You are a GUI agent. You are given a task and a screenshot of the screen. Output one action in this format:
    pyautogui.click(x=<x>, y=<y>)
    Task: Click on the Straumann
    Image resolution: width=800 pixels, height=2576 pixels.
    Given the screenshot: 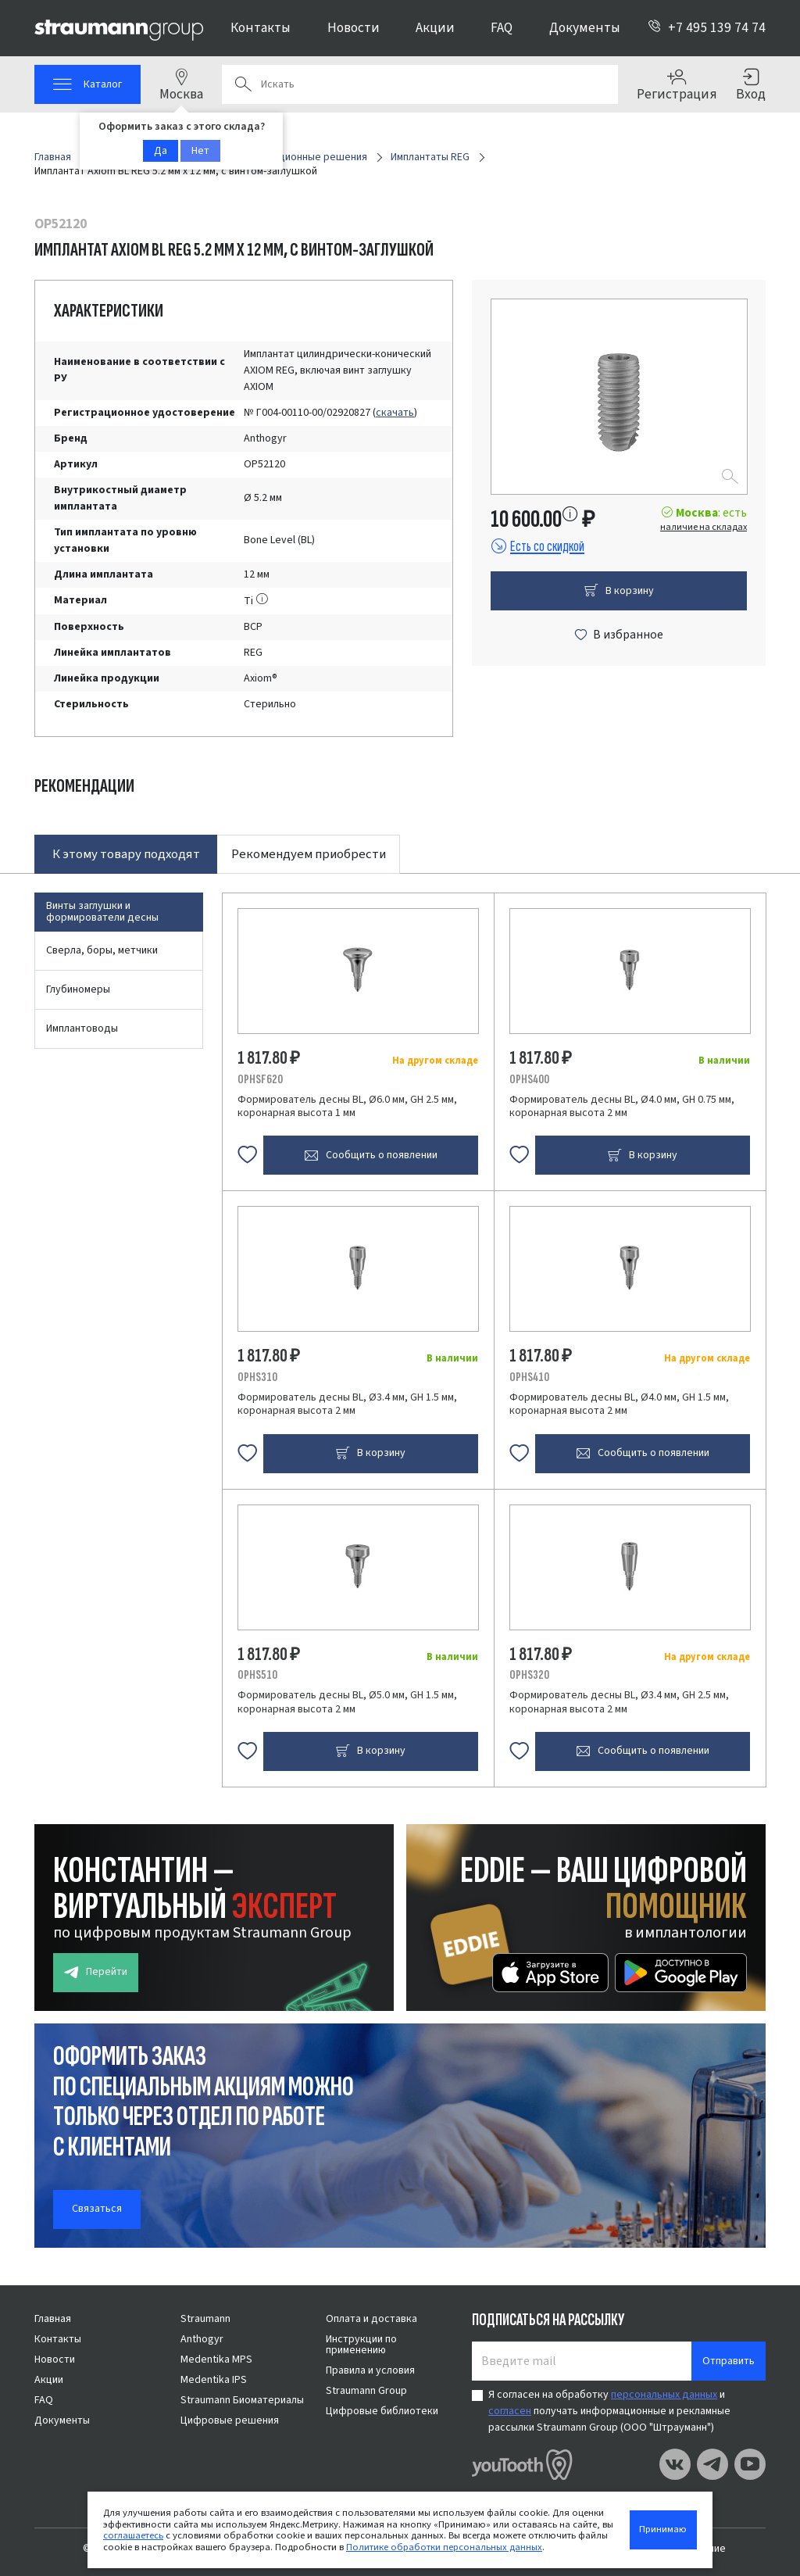 What is the action you would take?
    pyautogui.click(x=205, y=2319)
    